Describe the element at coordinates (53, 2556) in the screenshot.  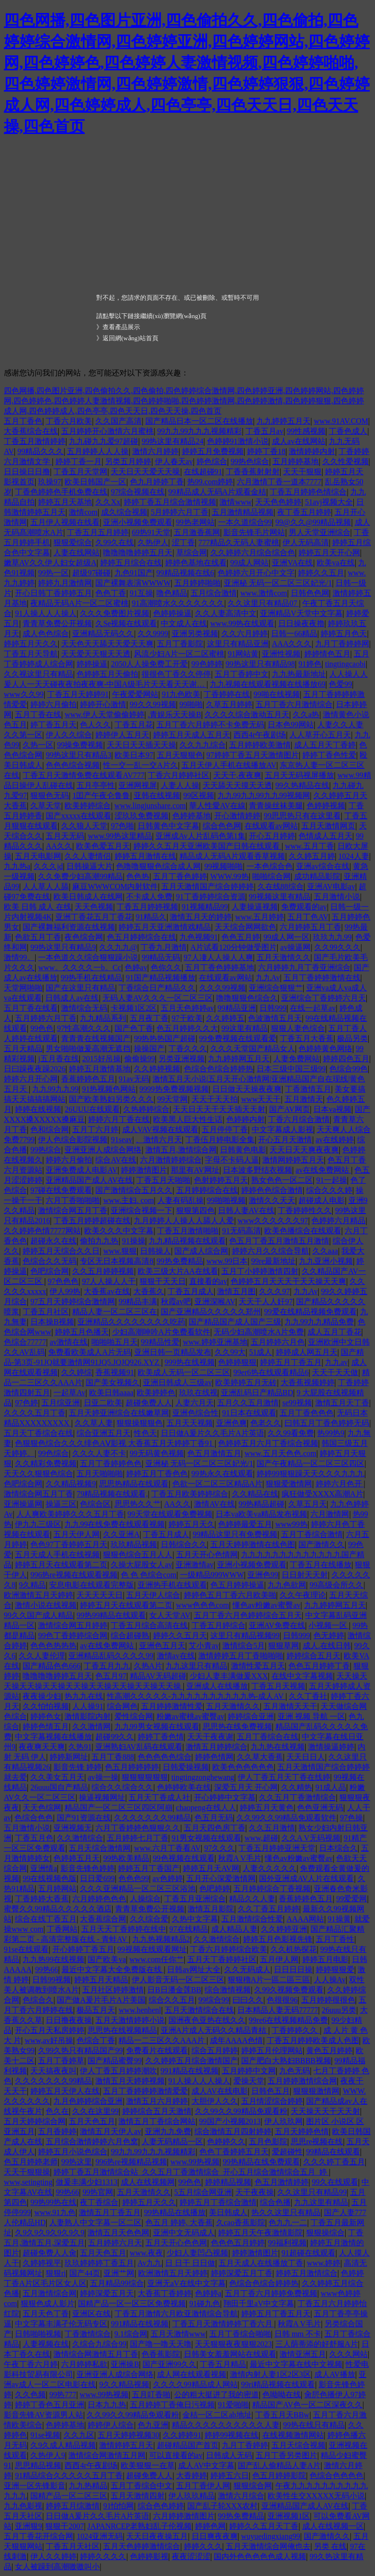
I see `伊人久久婷婷` at that location.